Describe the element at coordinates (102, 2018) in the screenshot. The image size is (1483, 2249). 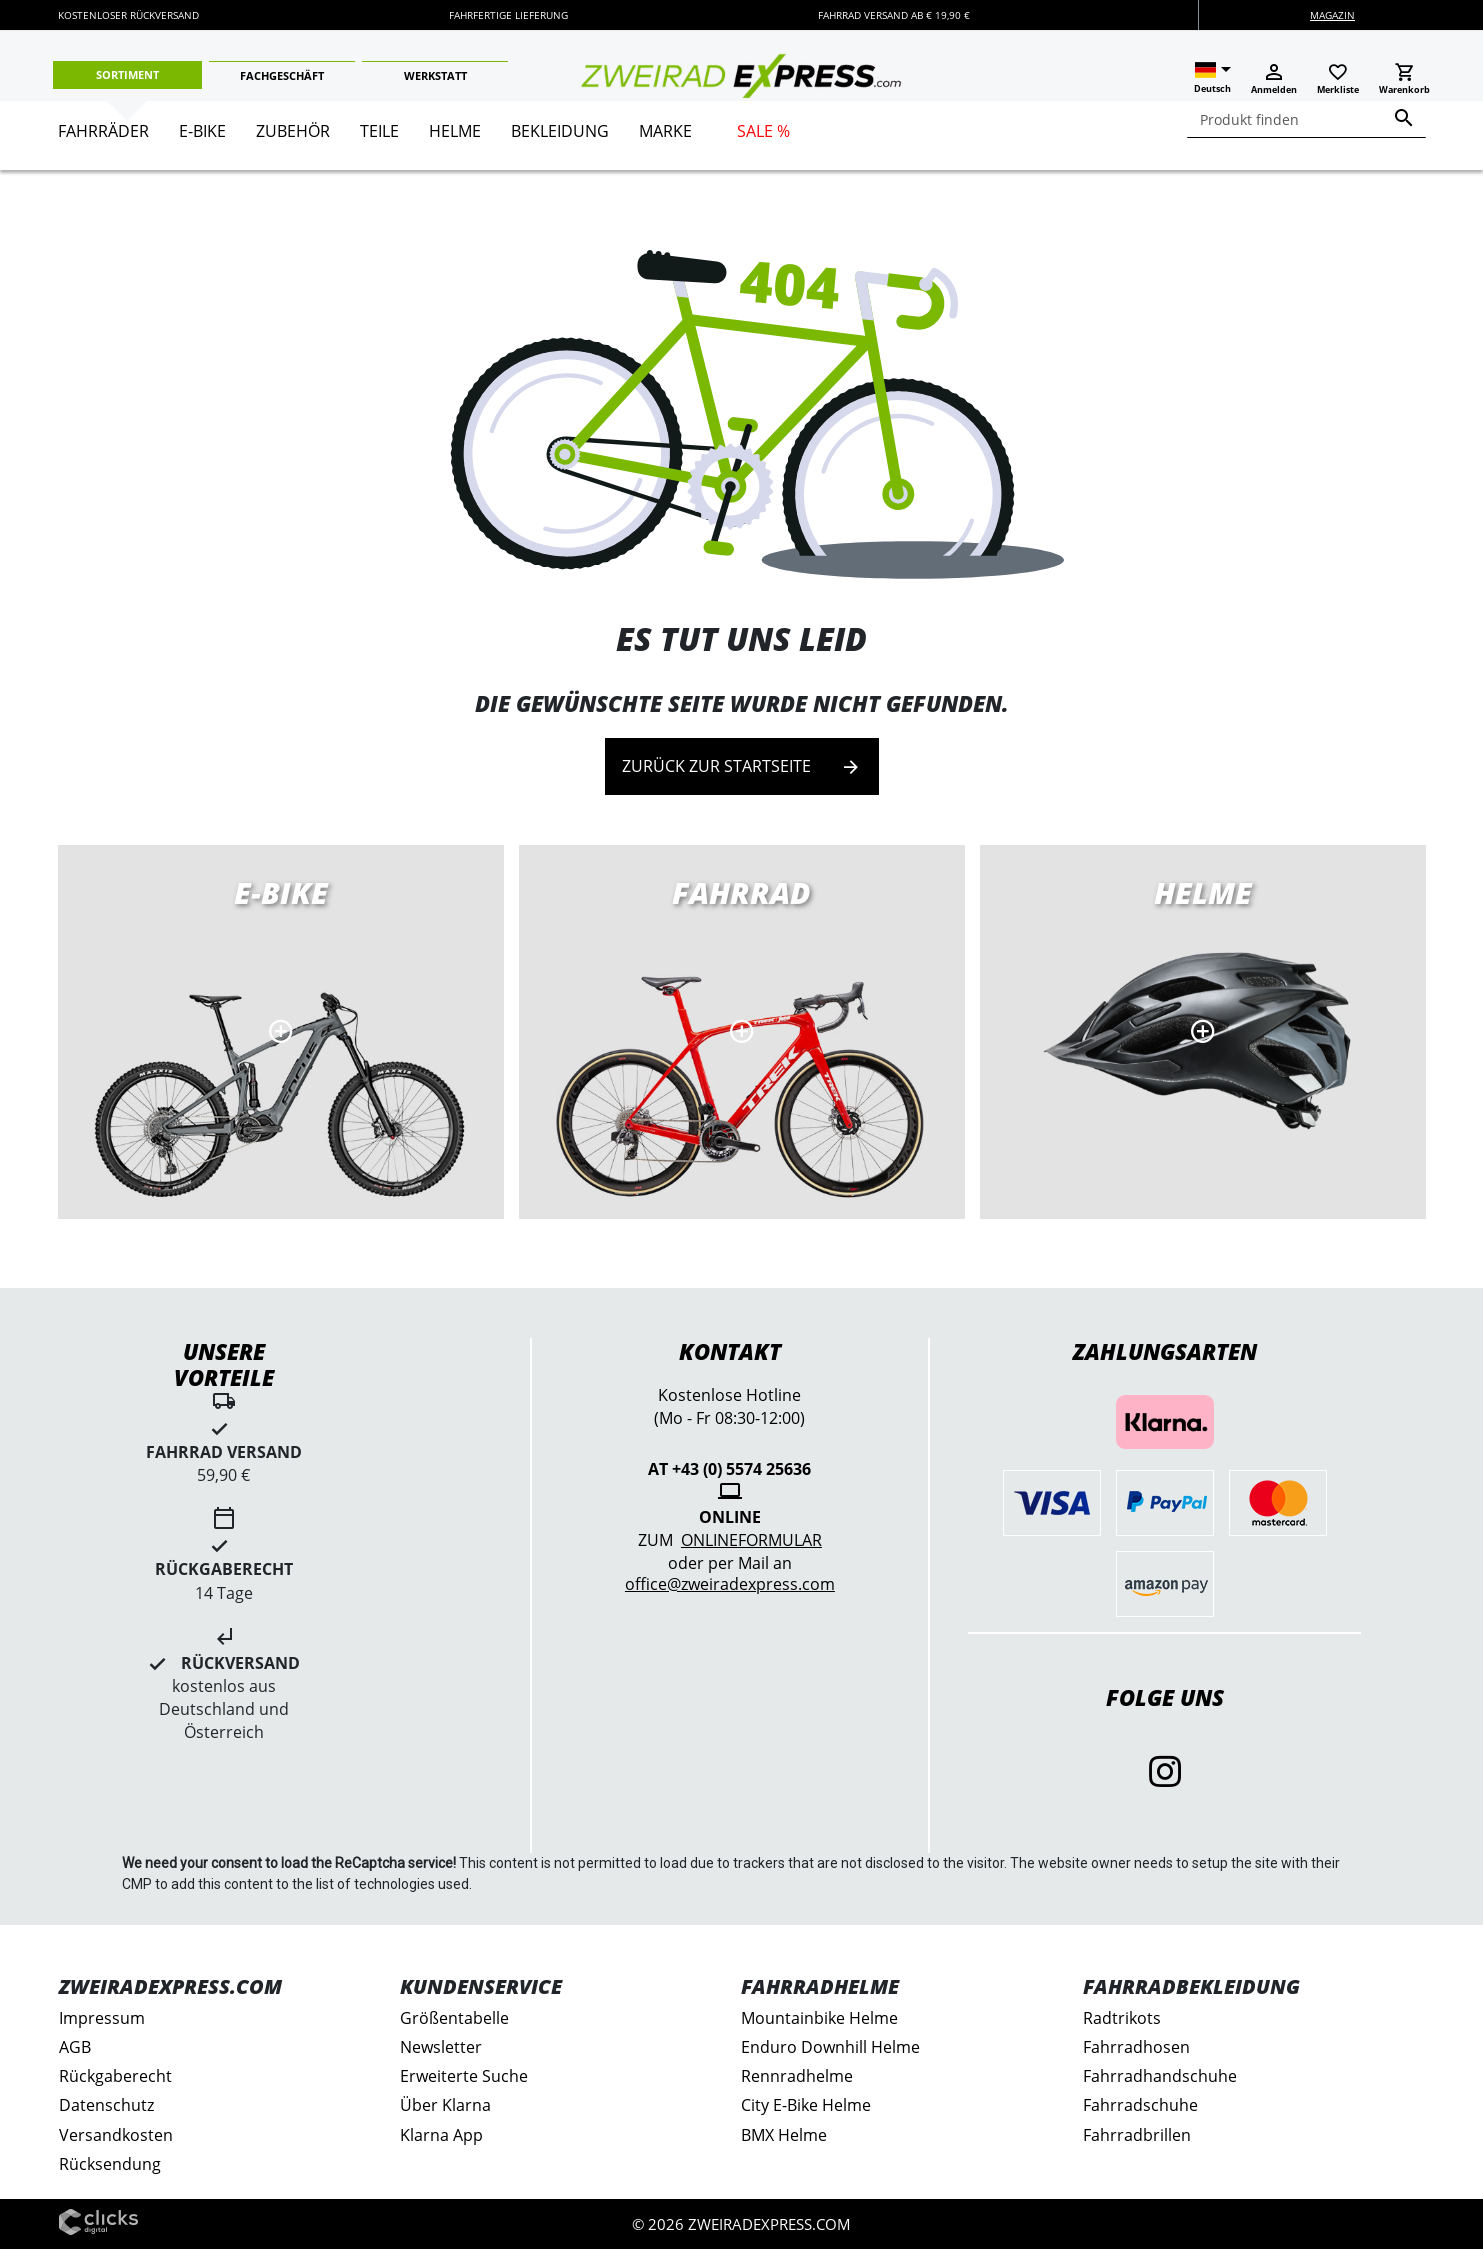
I see `Impressum` at that location.